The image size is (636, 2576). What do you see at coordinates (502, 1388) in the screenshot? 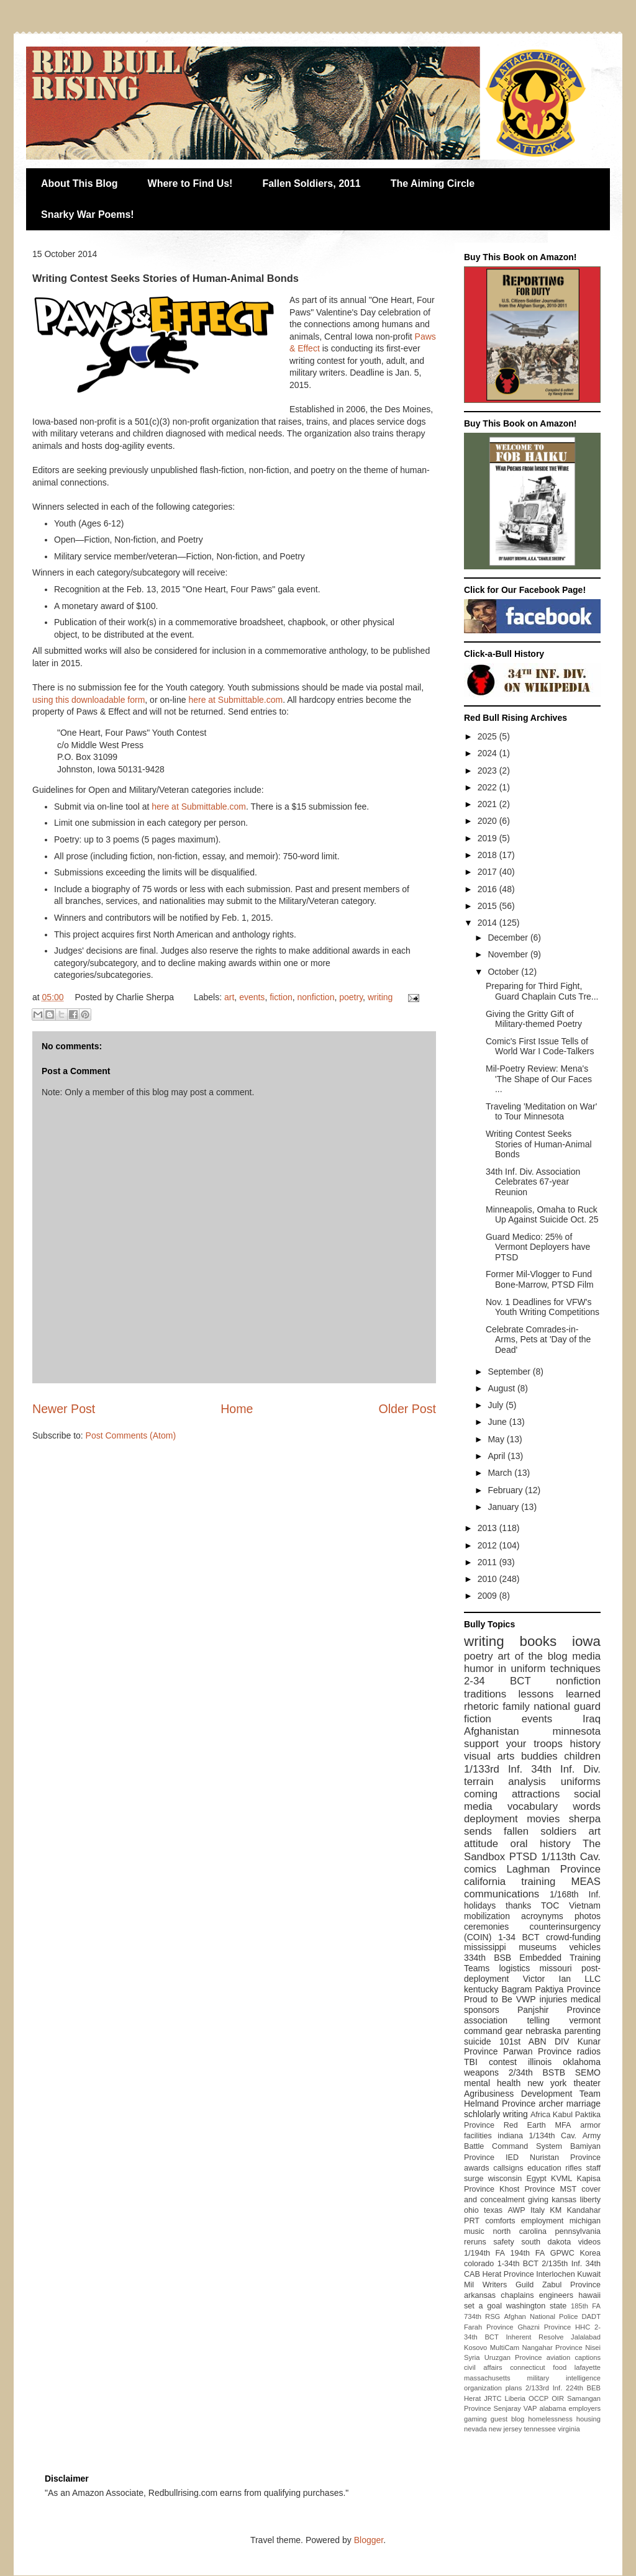
I see `August` at bounding box center [502, 1388].